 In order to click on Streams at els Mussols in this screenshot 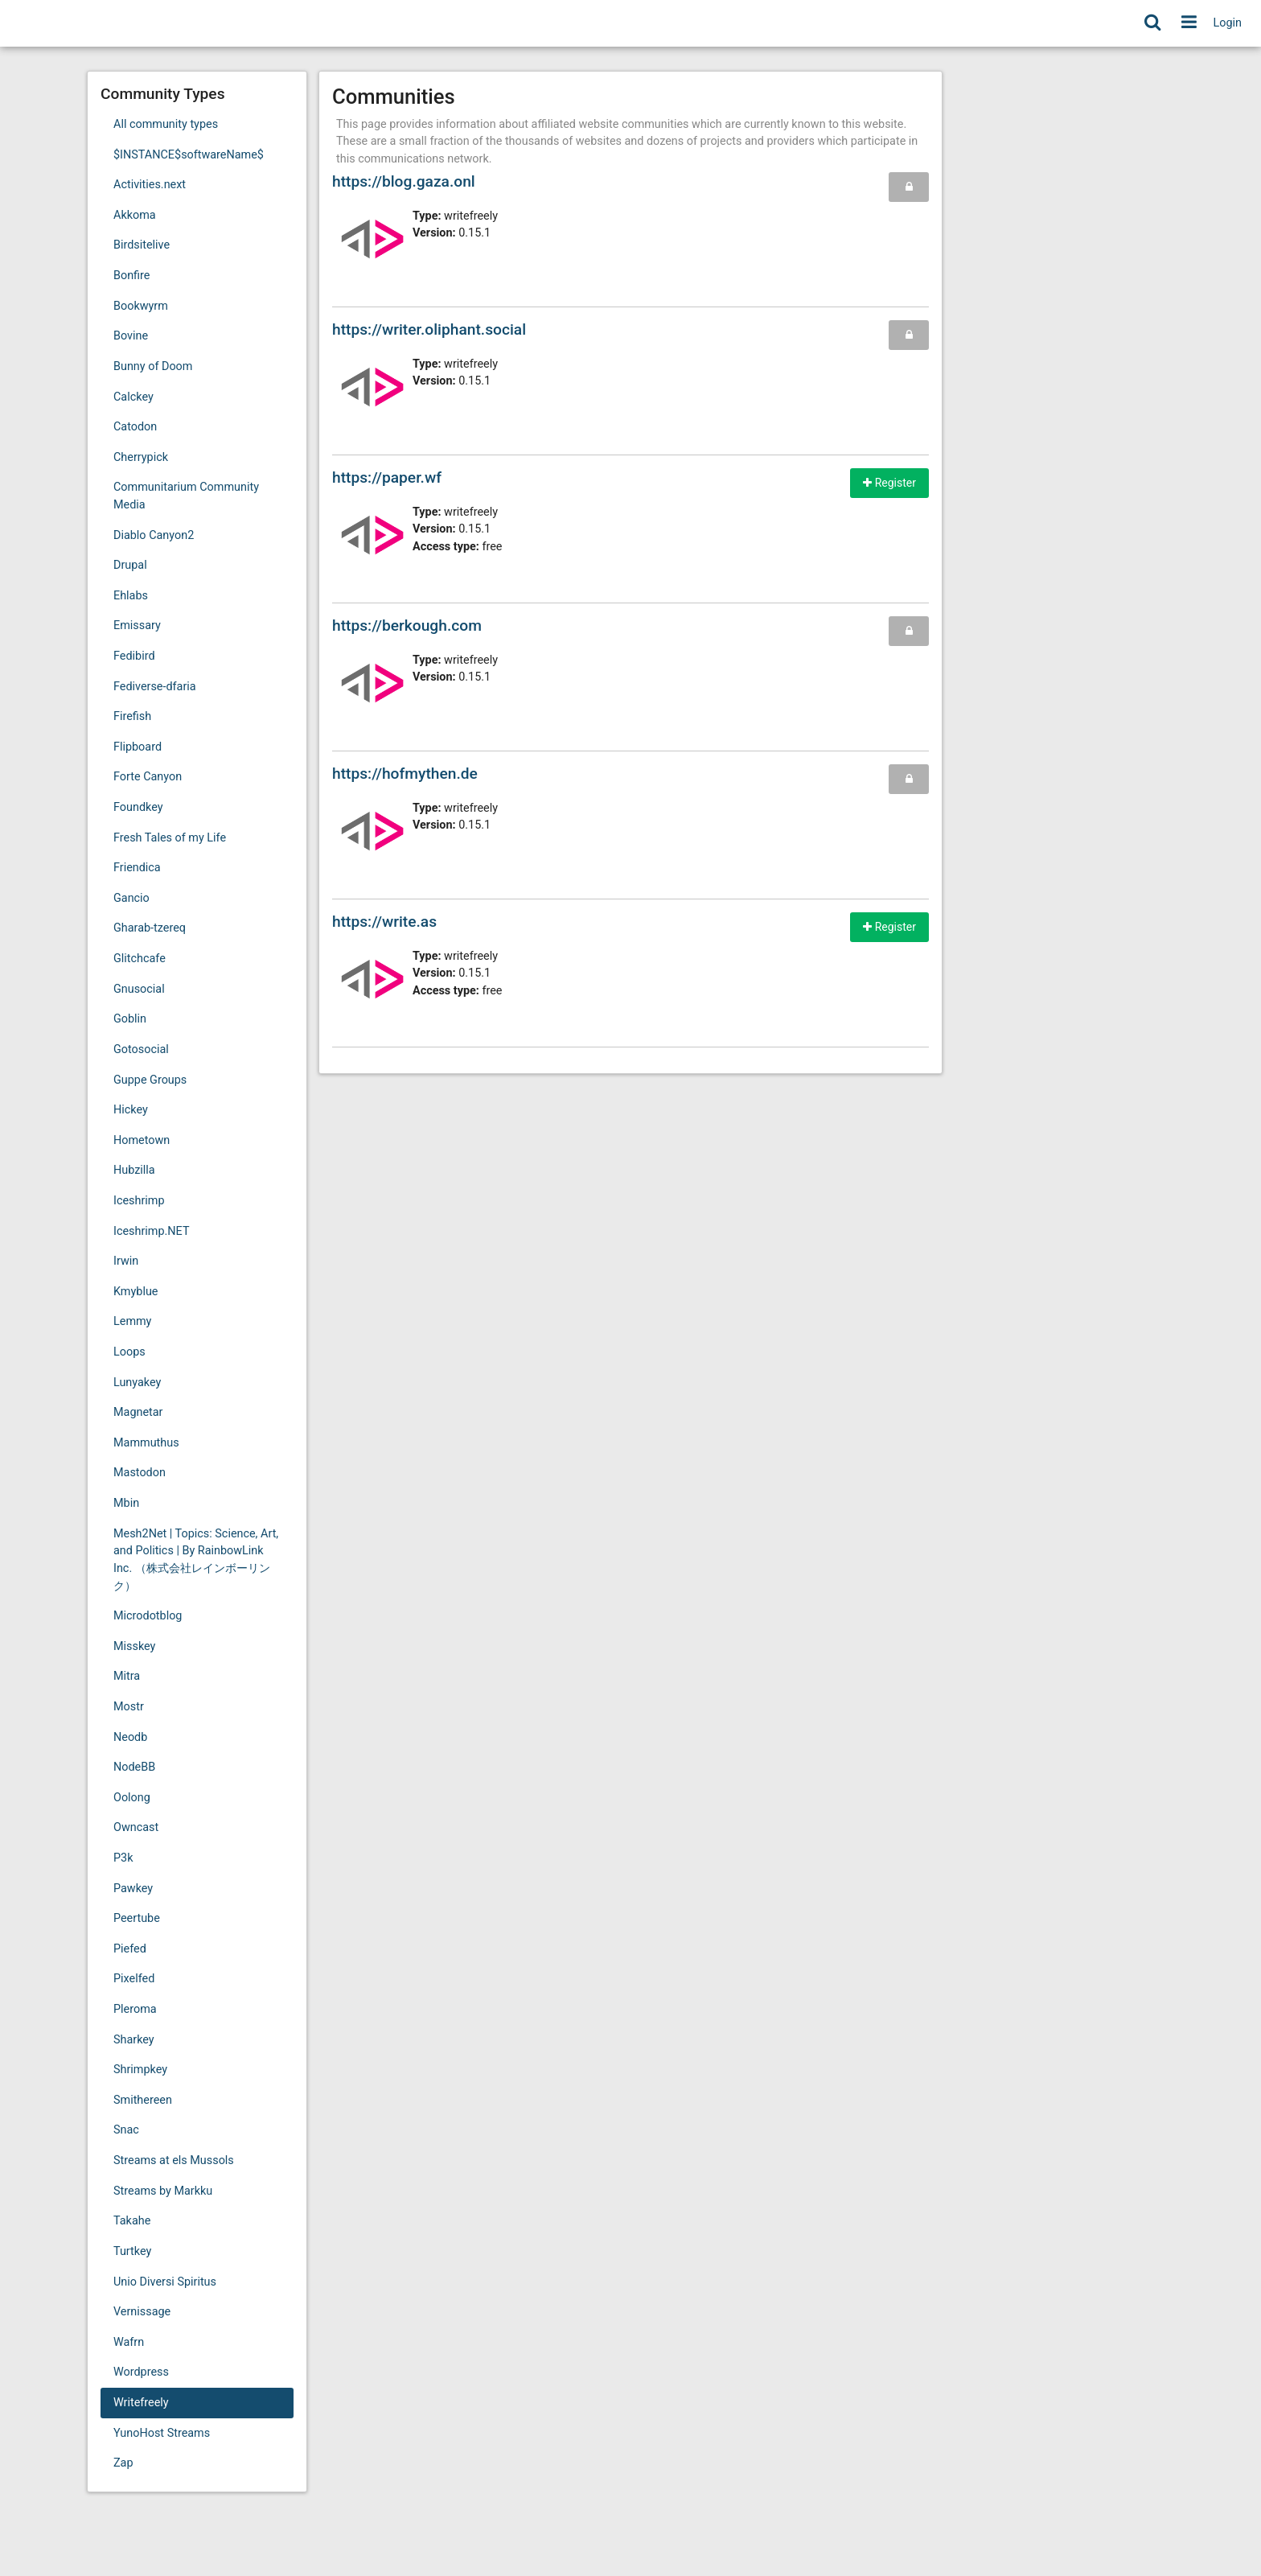, I will do `click(173, 2160)`.